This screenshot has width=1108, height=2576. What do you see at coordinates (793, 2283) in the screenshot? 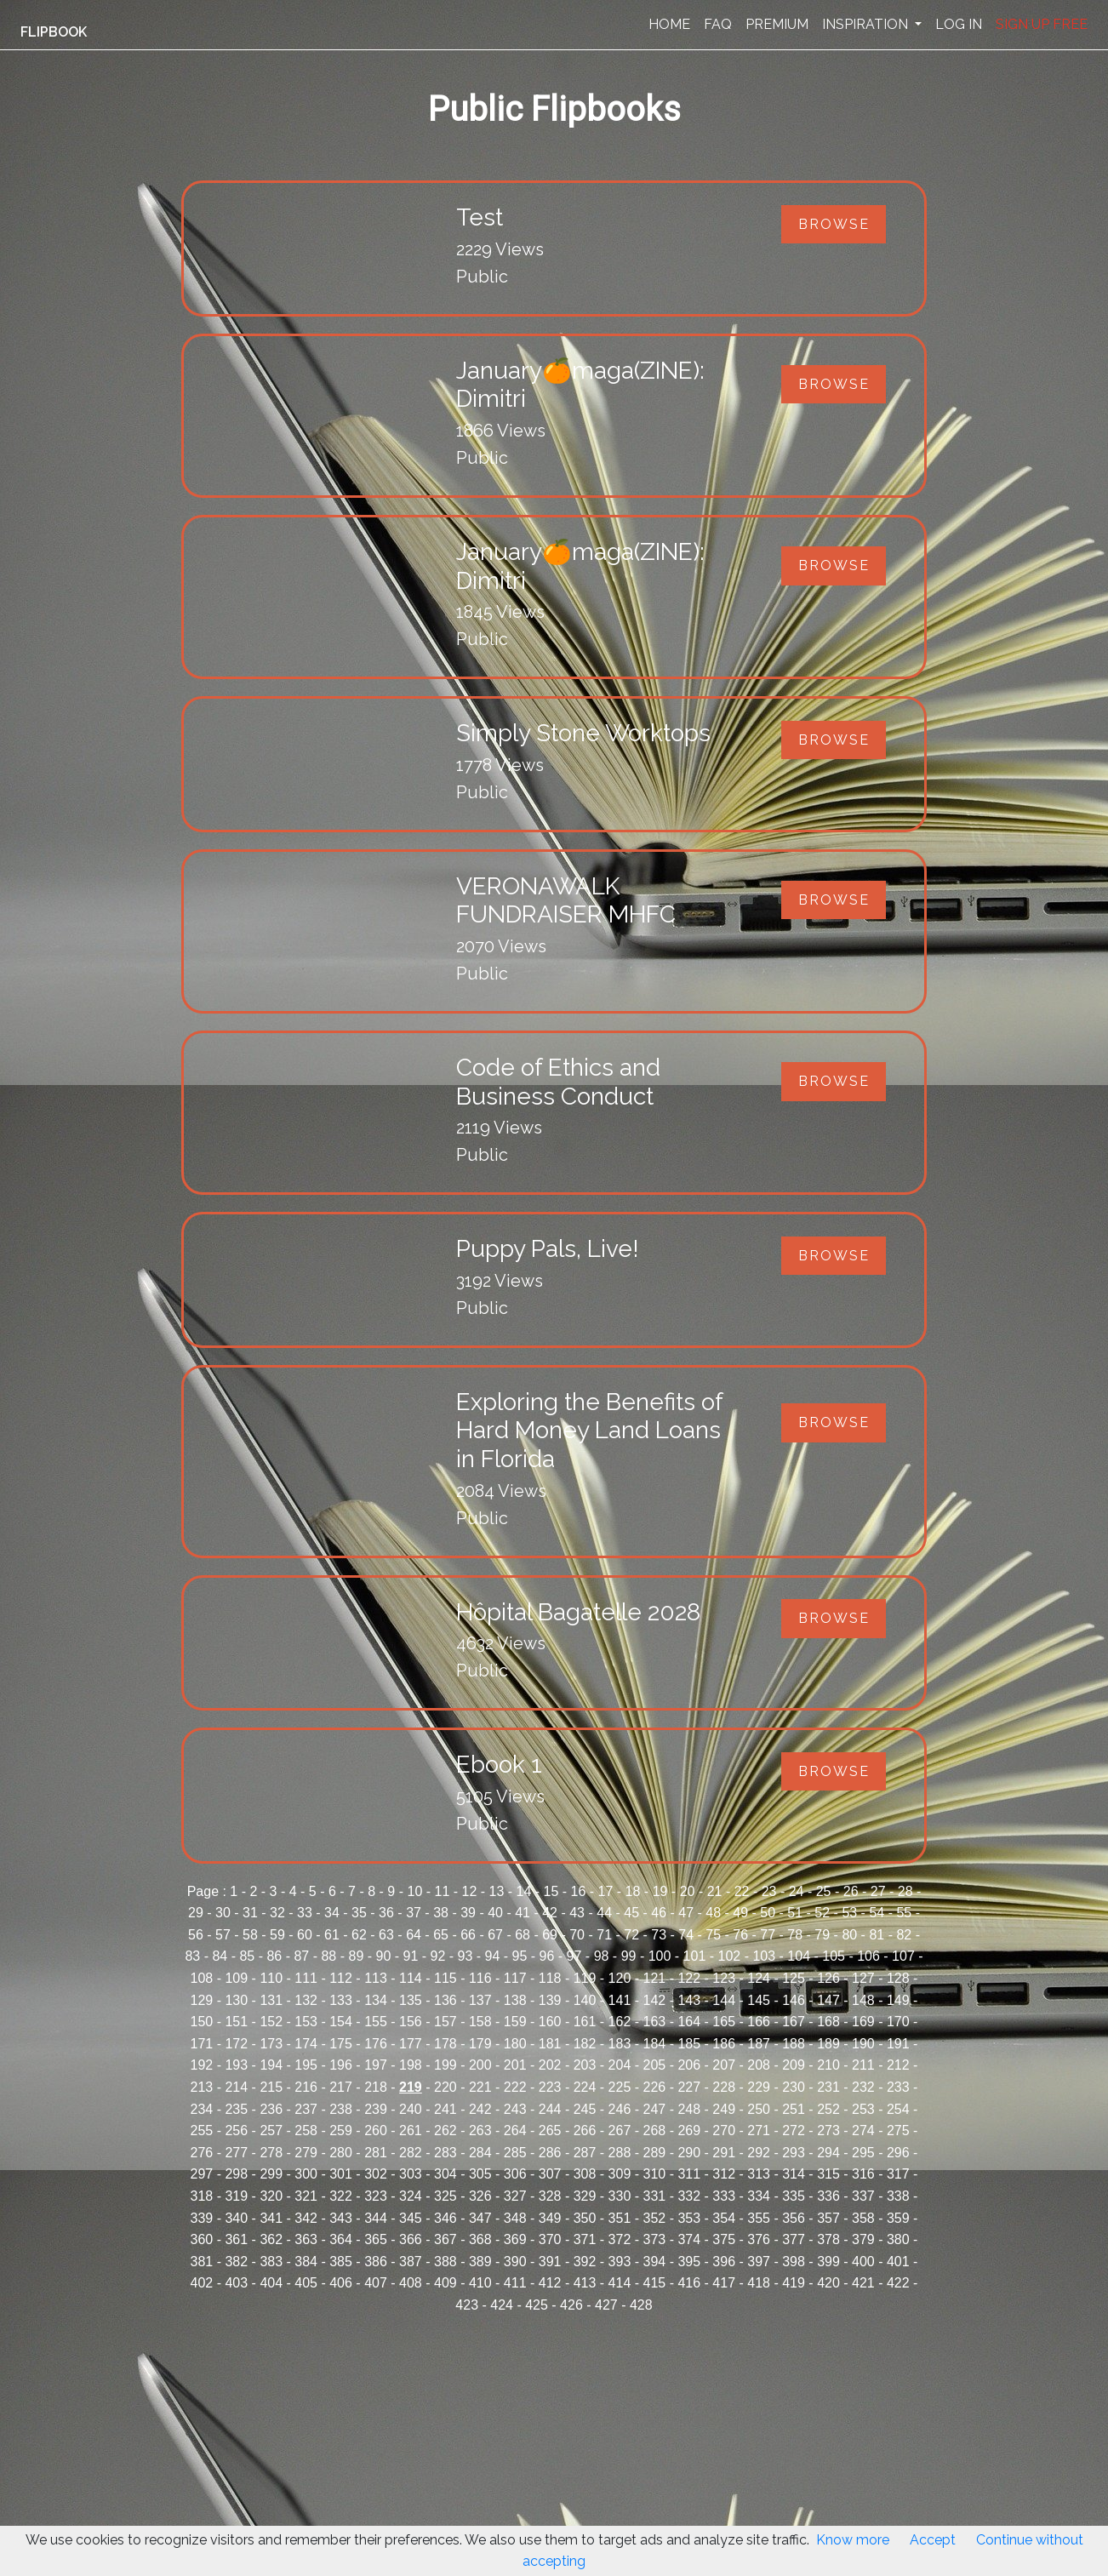
I see `419` at bounding box center [793, 2283].